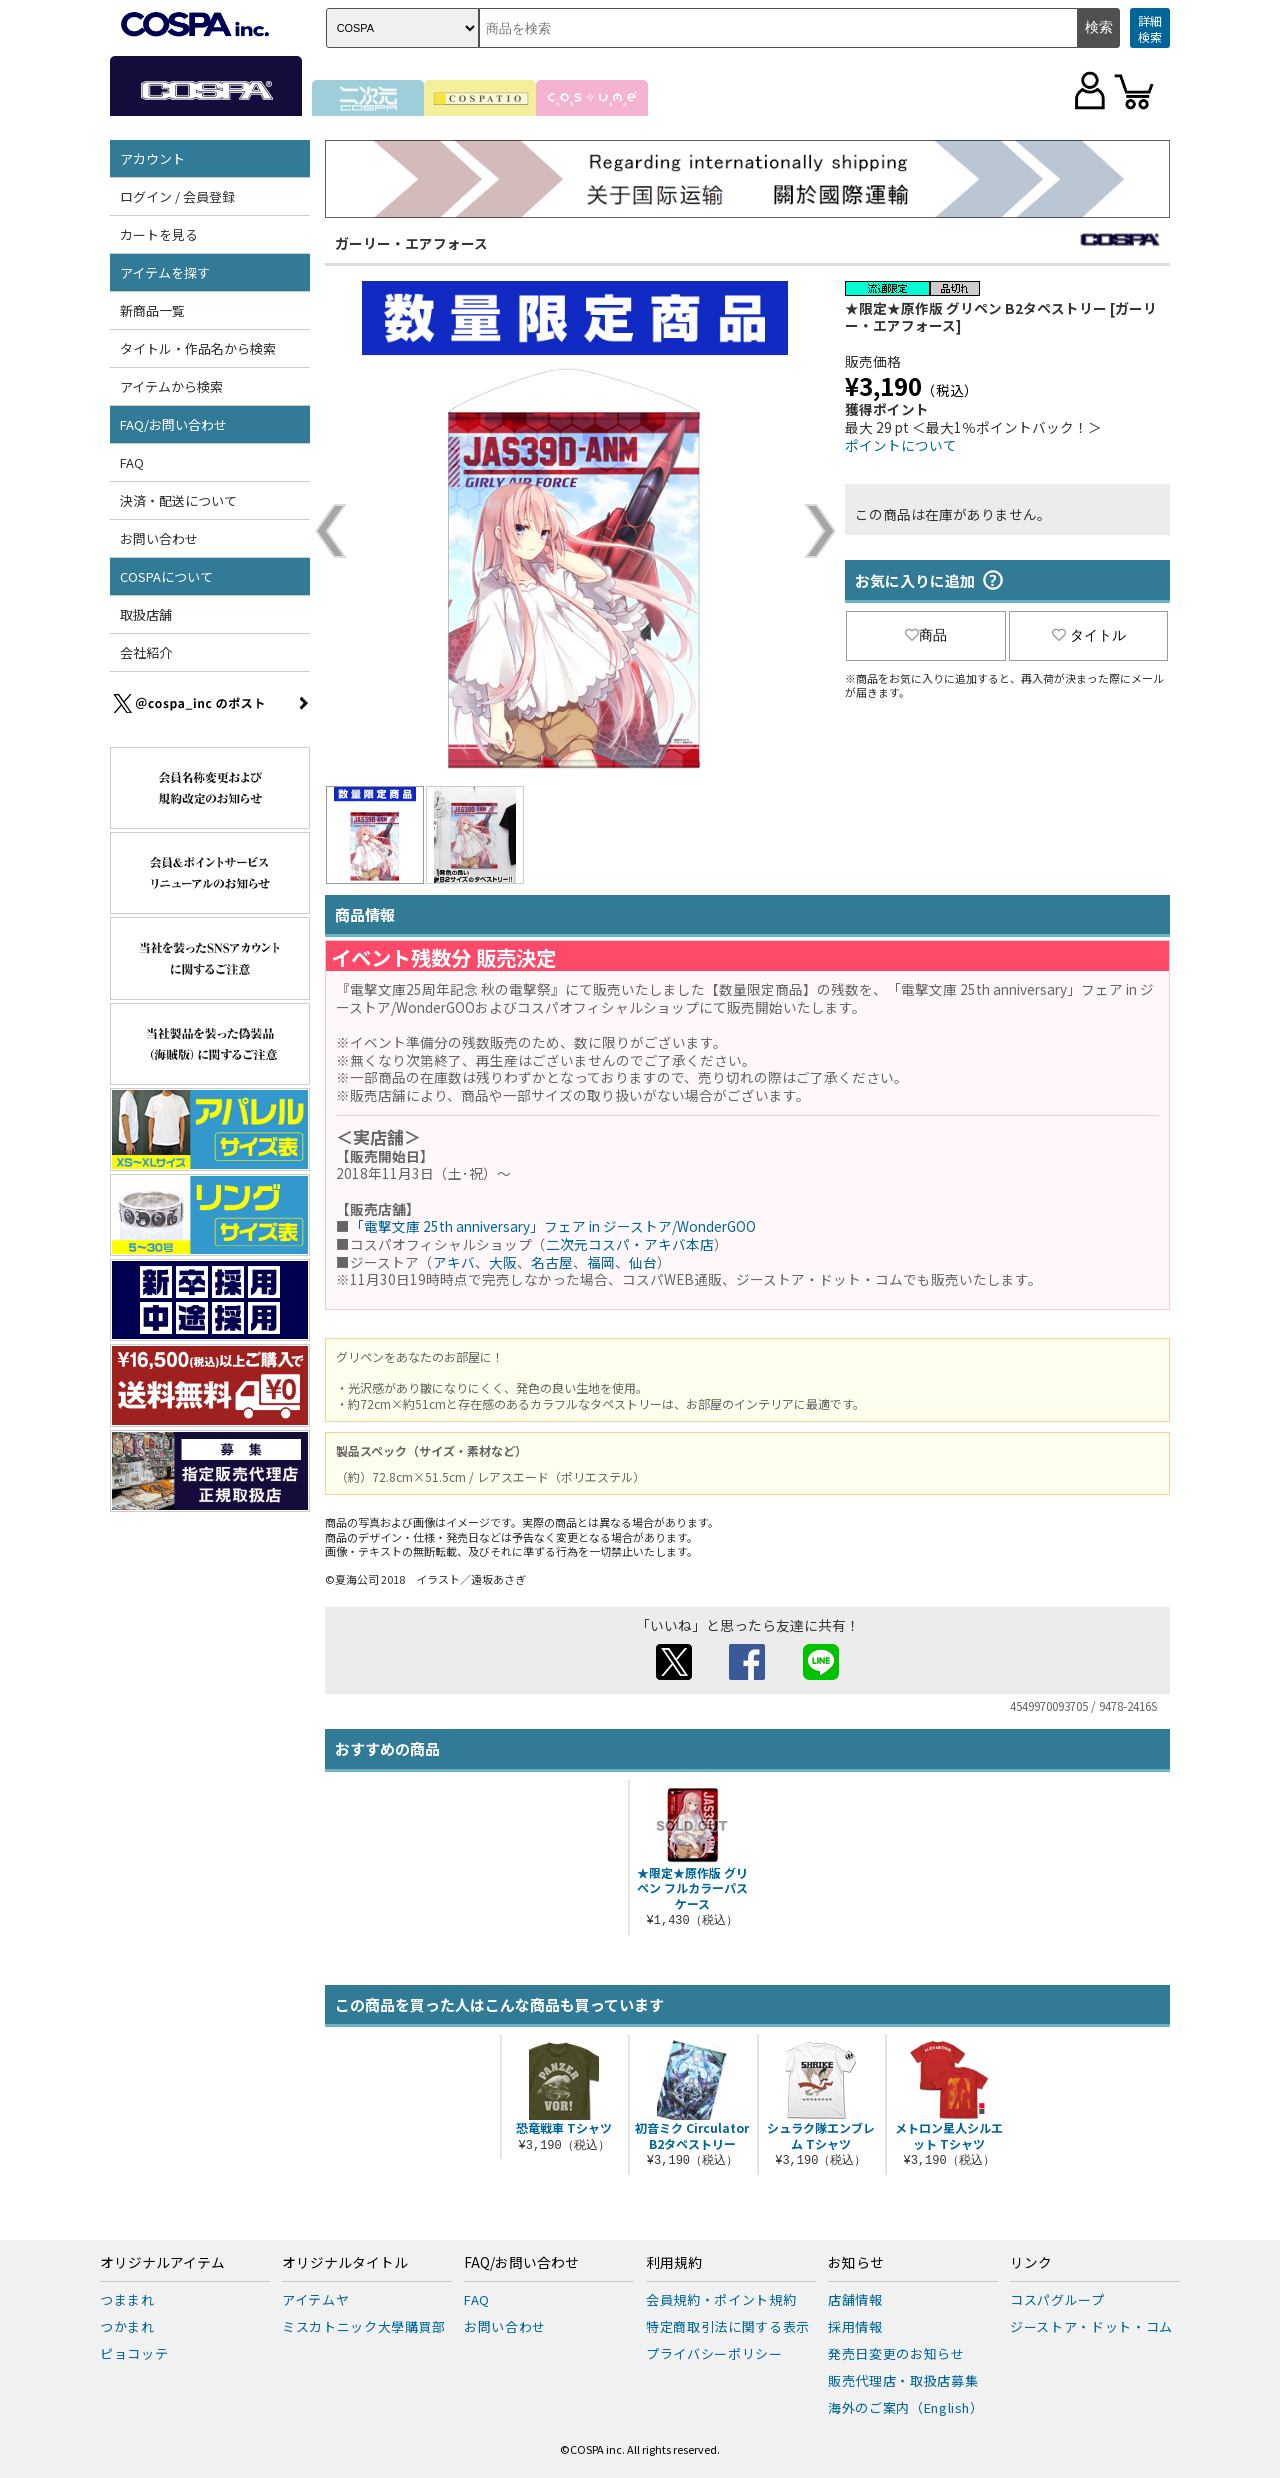 The width and height of the screenshot is (1280, 2478). Describe the element at coordinates (127, 2299) in the screenshot. I see `つままれ` at that location.